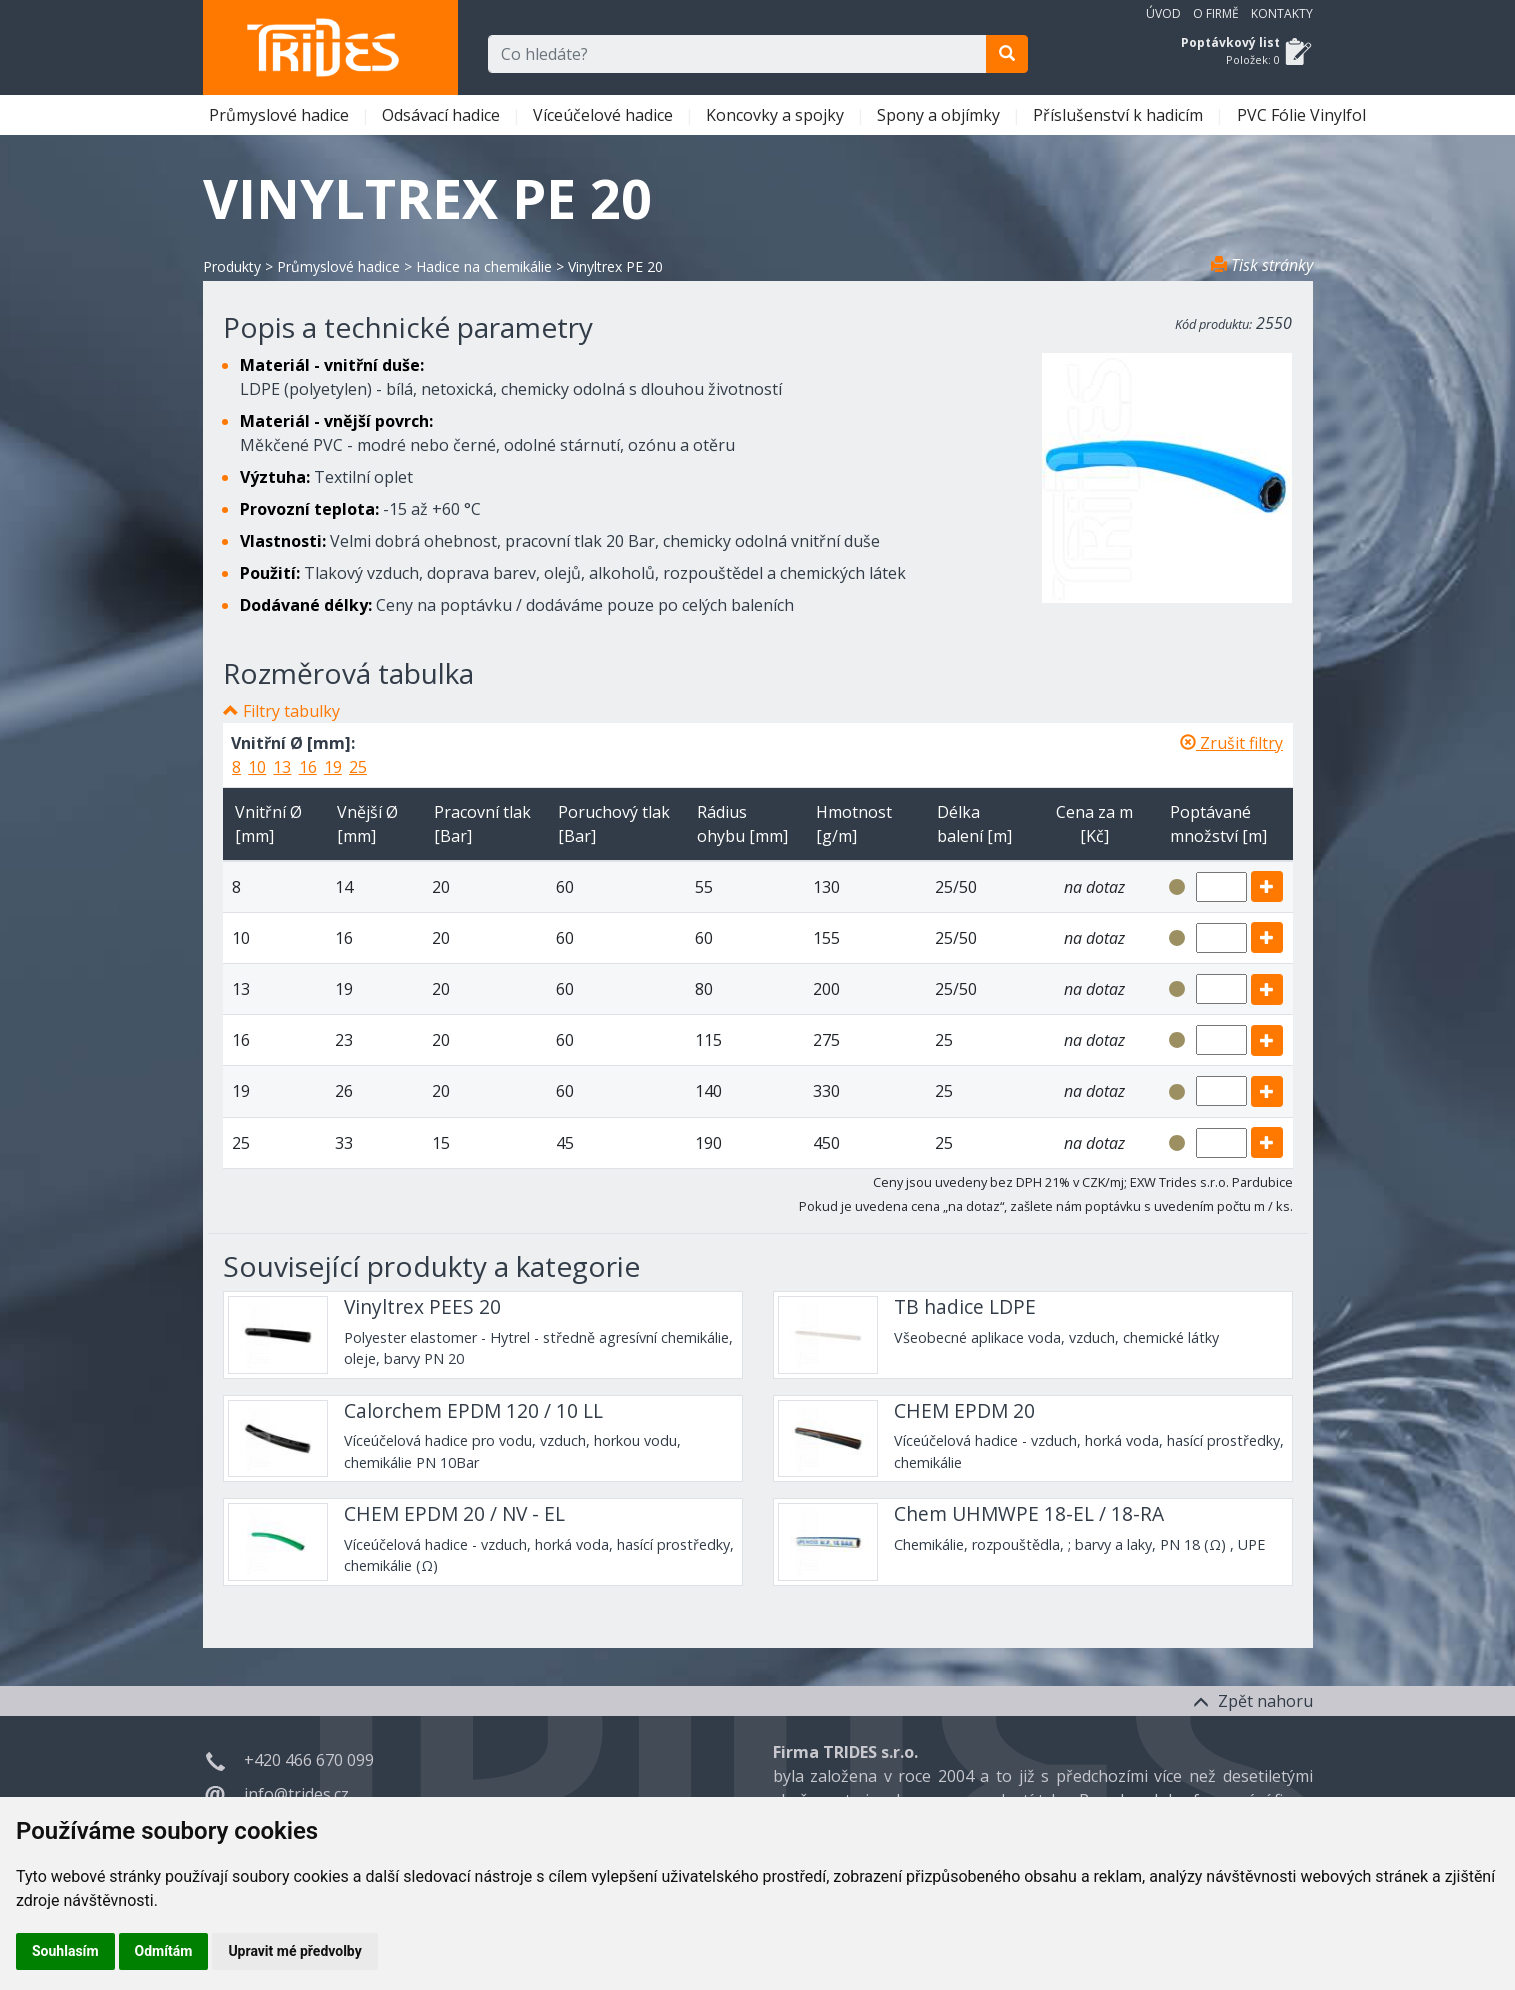  I want to click on Průmyslové hadice, so click(281, 115).